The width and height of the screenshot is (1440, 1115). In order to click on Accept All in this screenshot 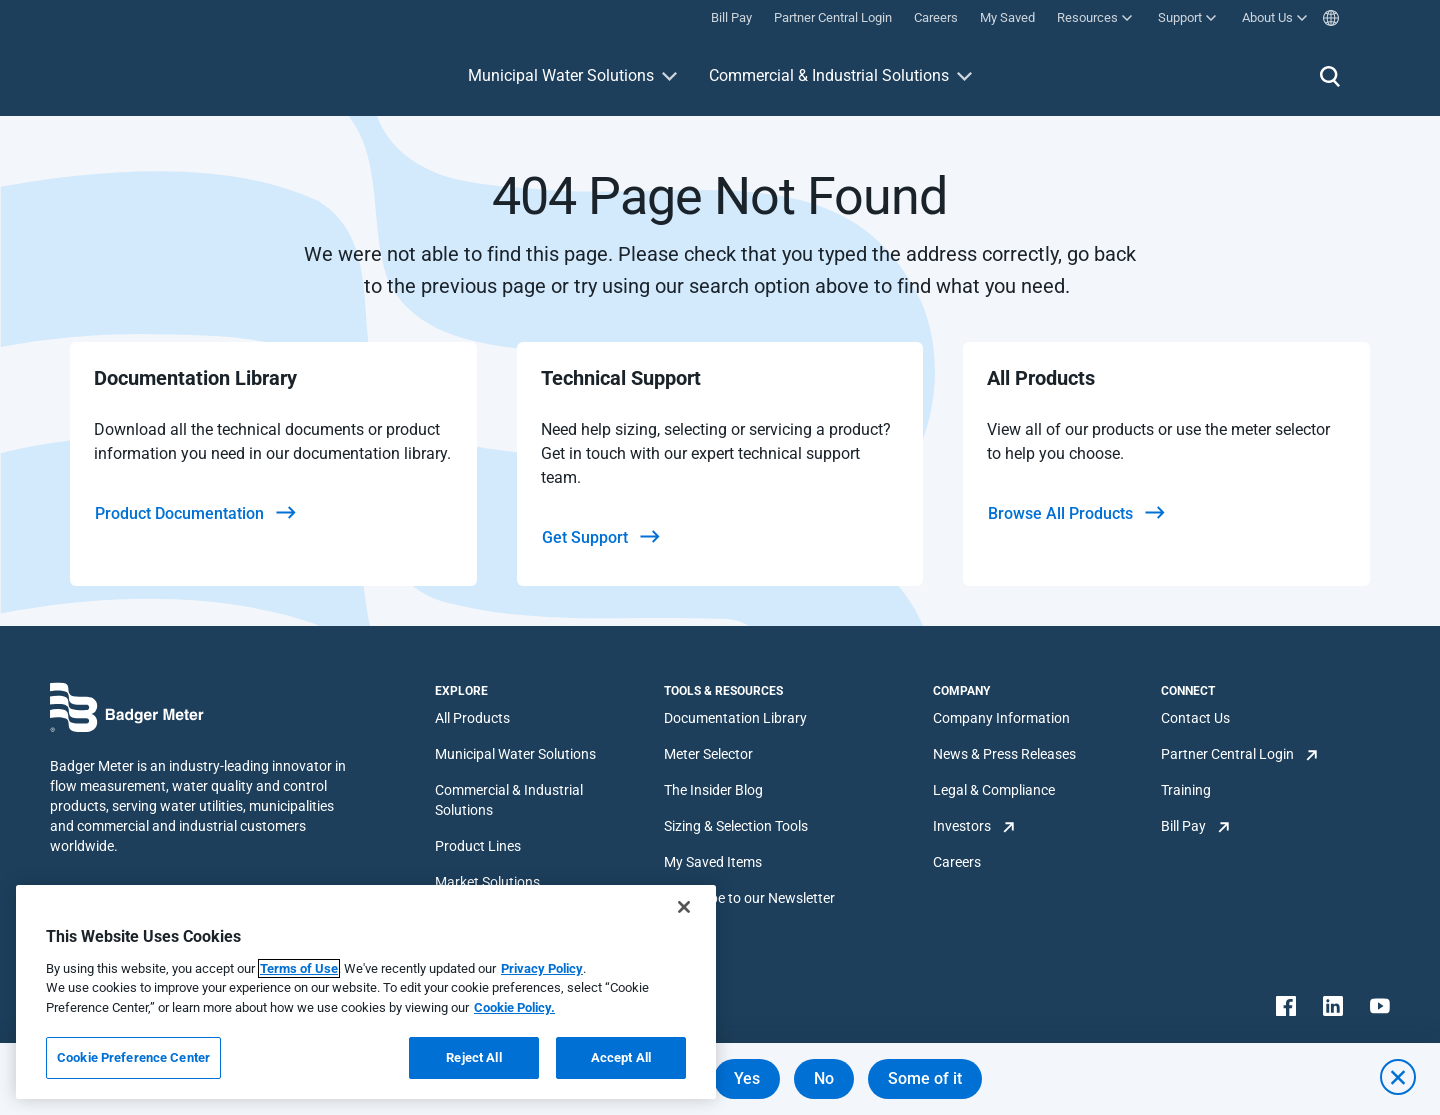, I will do `click(621, 1057)`.